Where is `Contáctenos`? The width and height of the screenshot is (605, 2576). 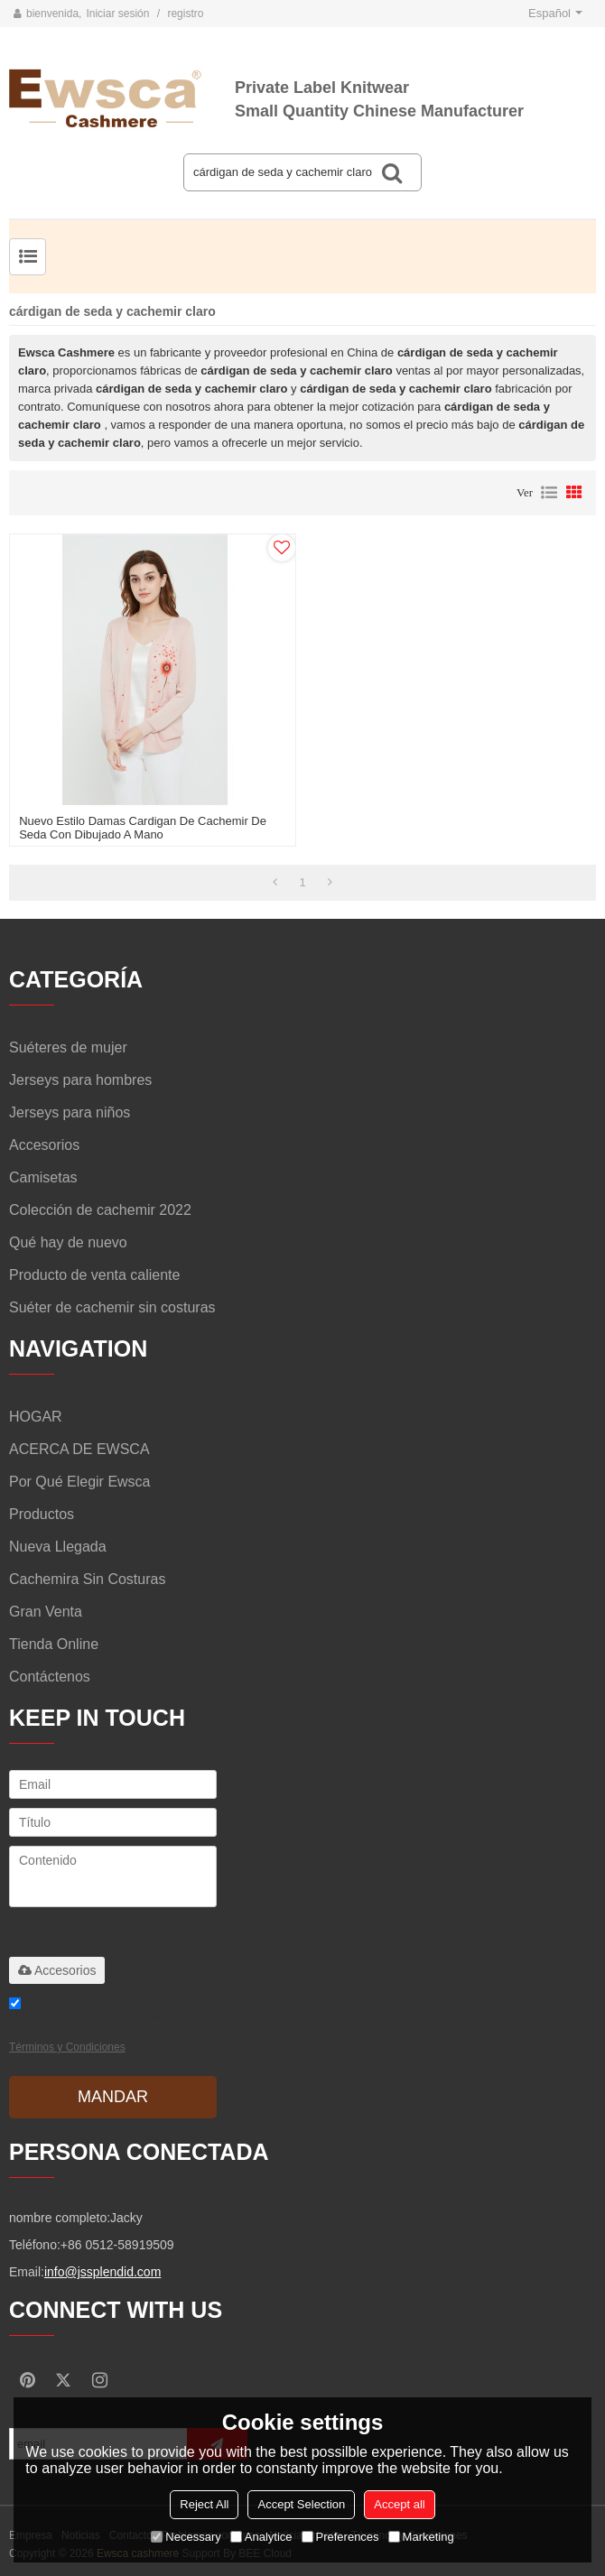
Contáctenos is located at coordinates (49, 1676).